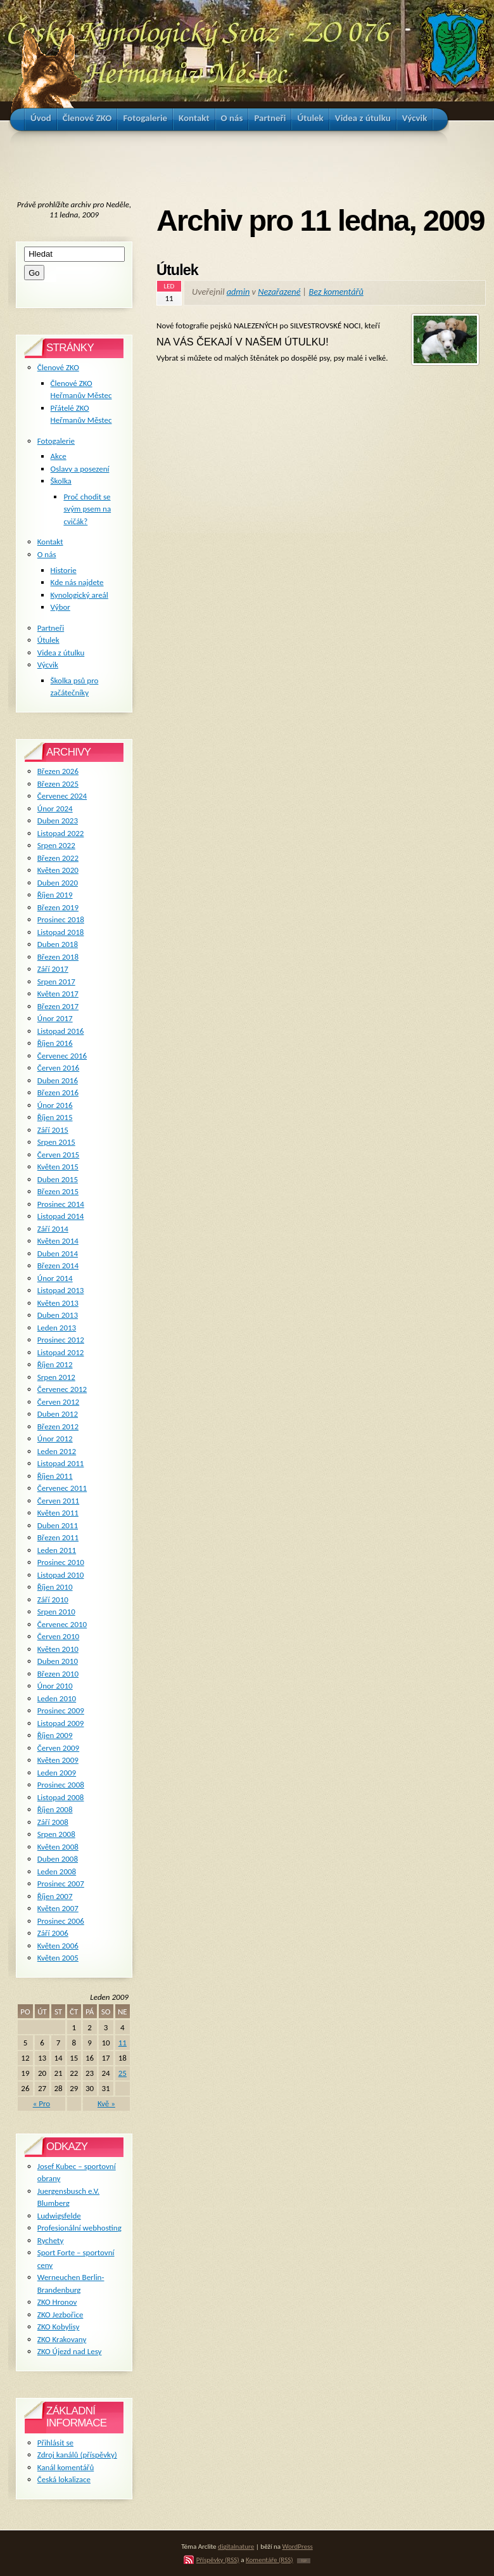  I want to click on Partneři, so click(50, 628).